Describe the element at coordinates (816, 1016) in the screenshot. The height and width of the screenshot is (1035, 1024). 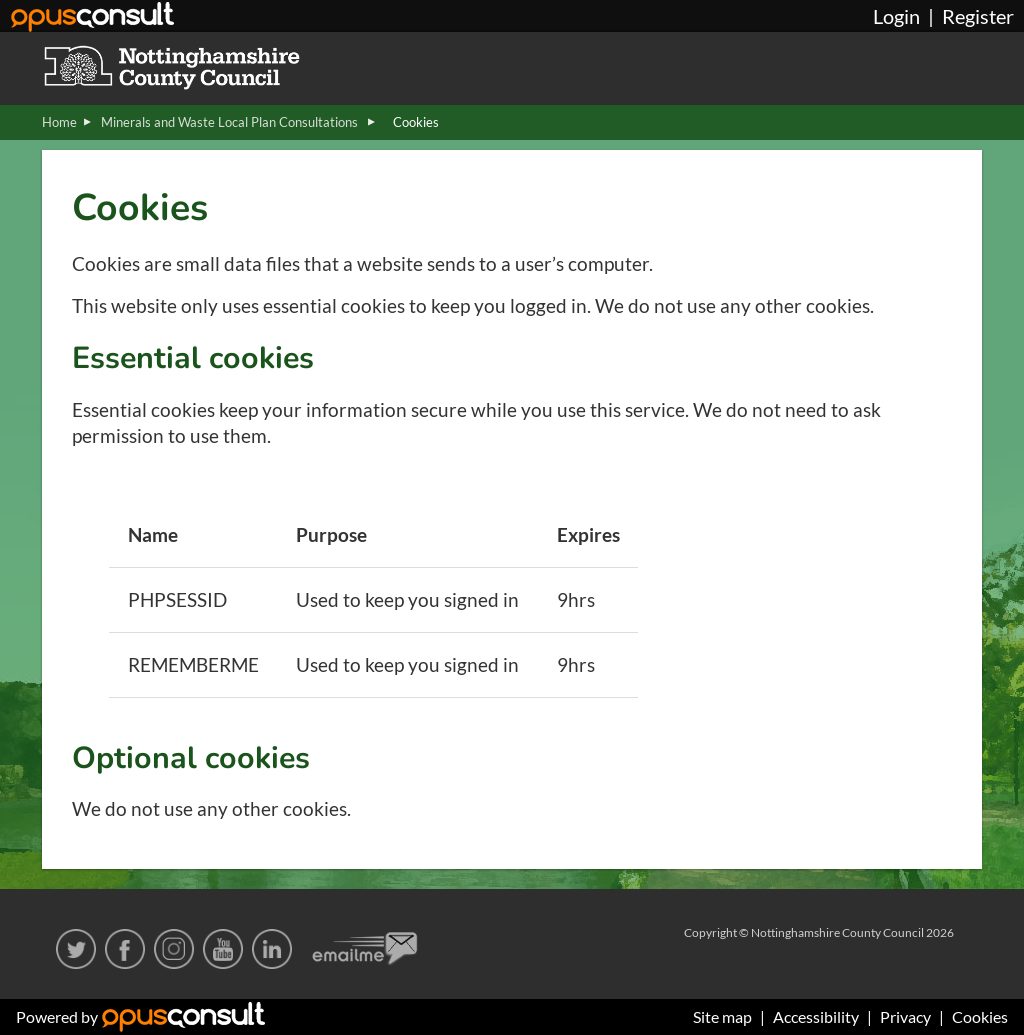
I see `Accessibility` at that location.